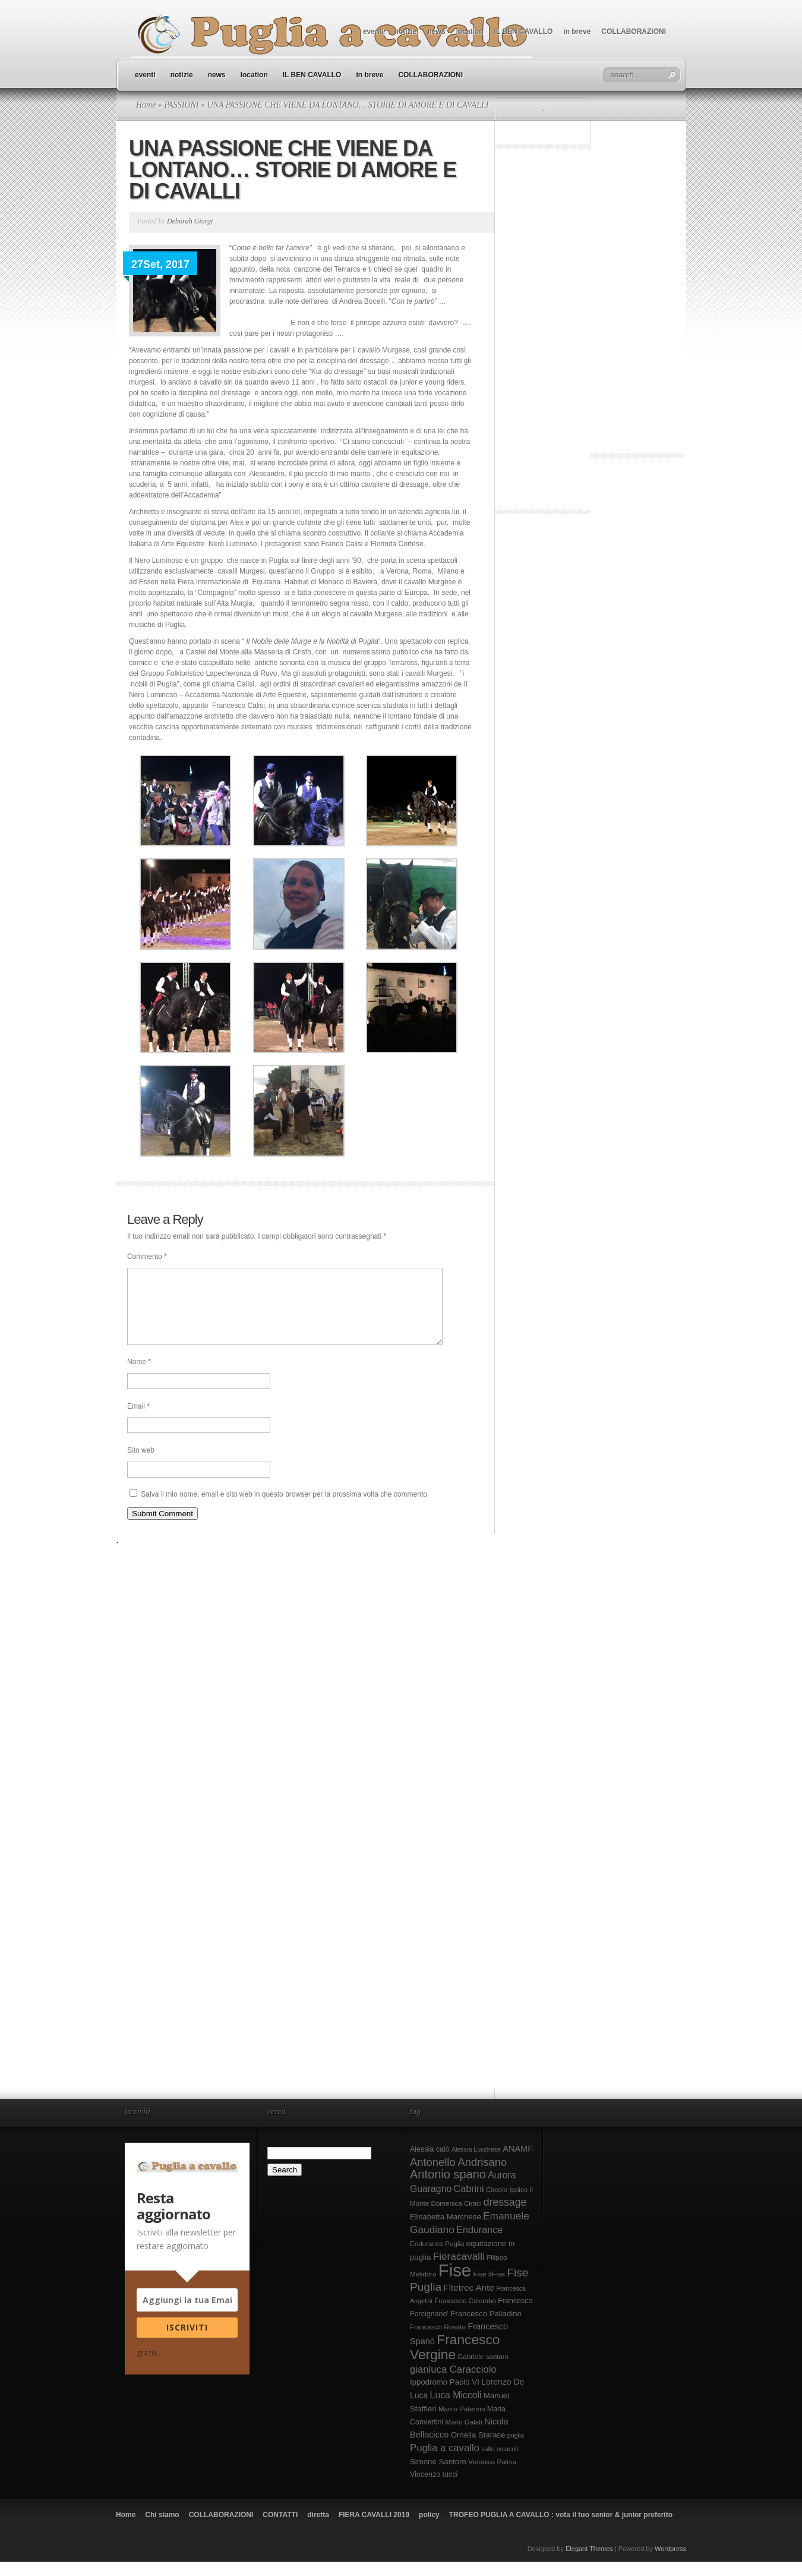 The image size is (802, 2576). Describe the element at coordinates (458, 2176) in the screenshot. I see `Antonello Andrisano [Antonello Andrisano (20 elementi)]` at that location.